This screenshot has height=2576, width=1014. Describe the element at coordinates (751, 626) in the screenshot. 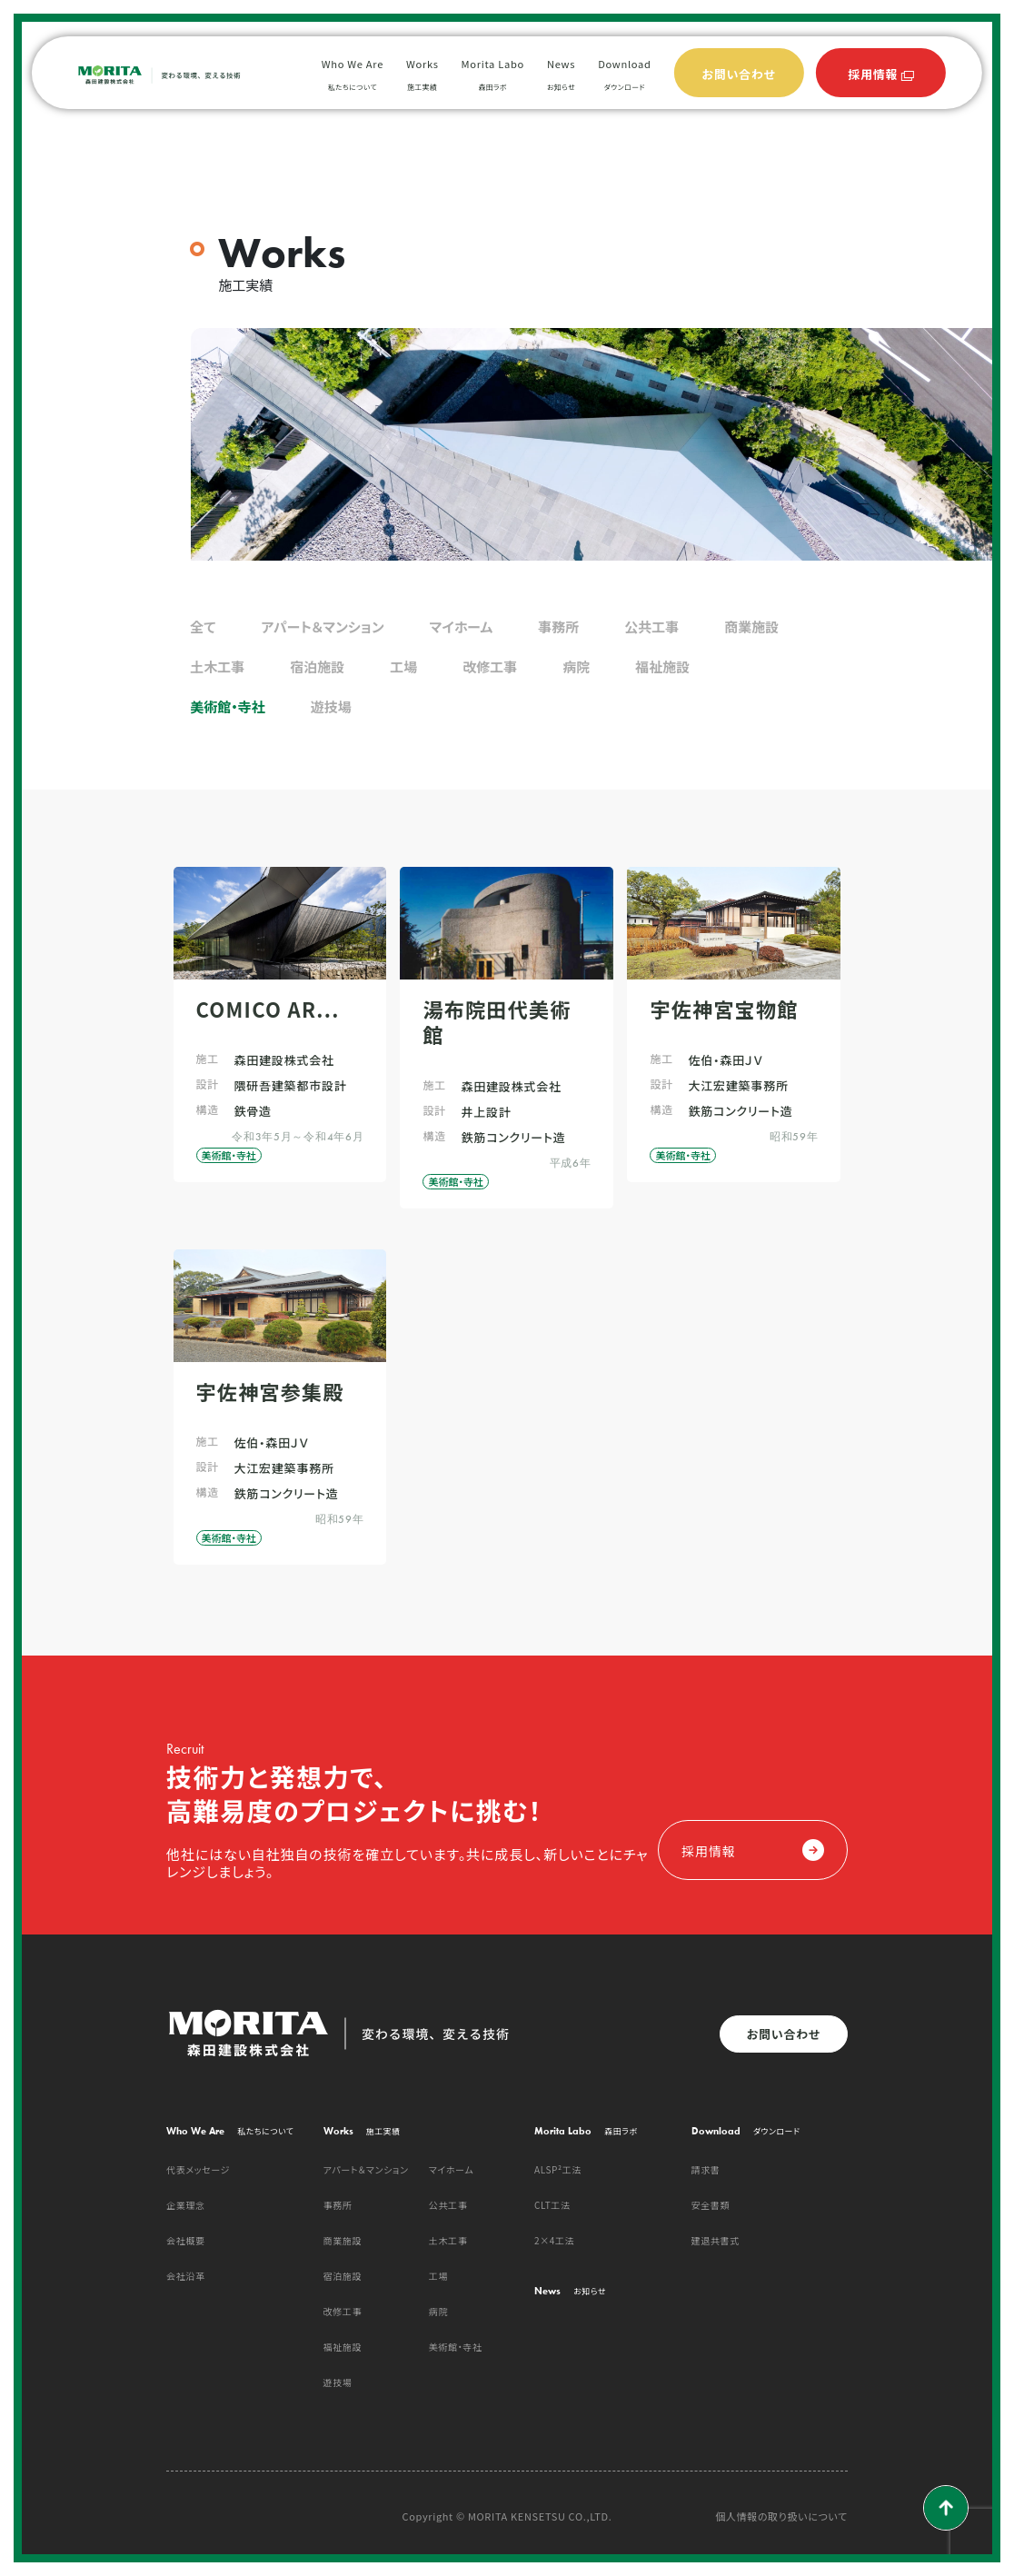

I see `商業施設` at that location.